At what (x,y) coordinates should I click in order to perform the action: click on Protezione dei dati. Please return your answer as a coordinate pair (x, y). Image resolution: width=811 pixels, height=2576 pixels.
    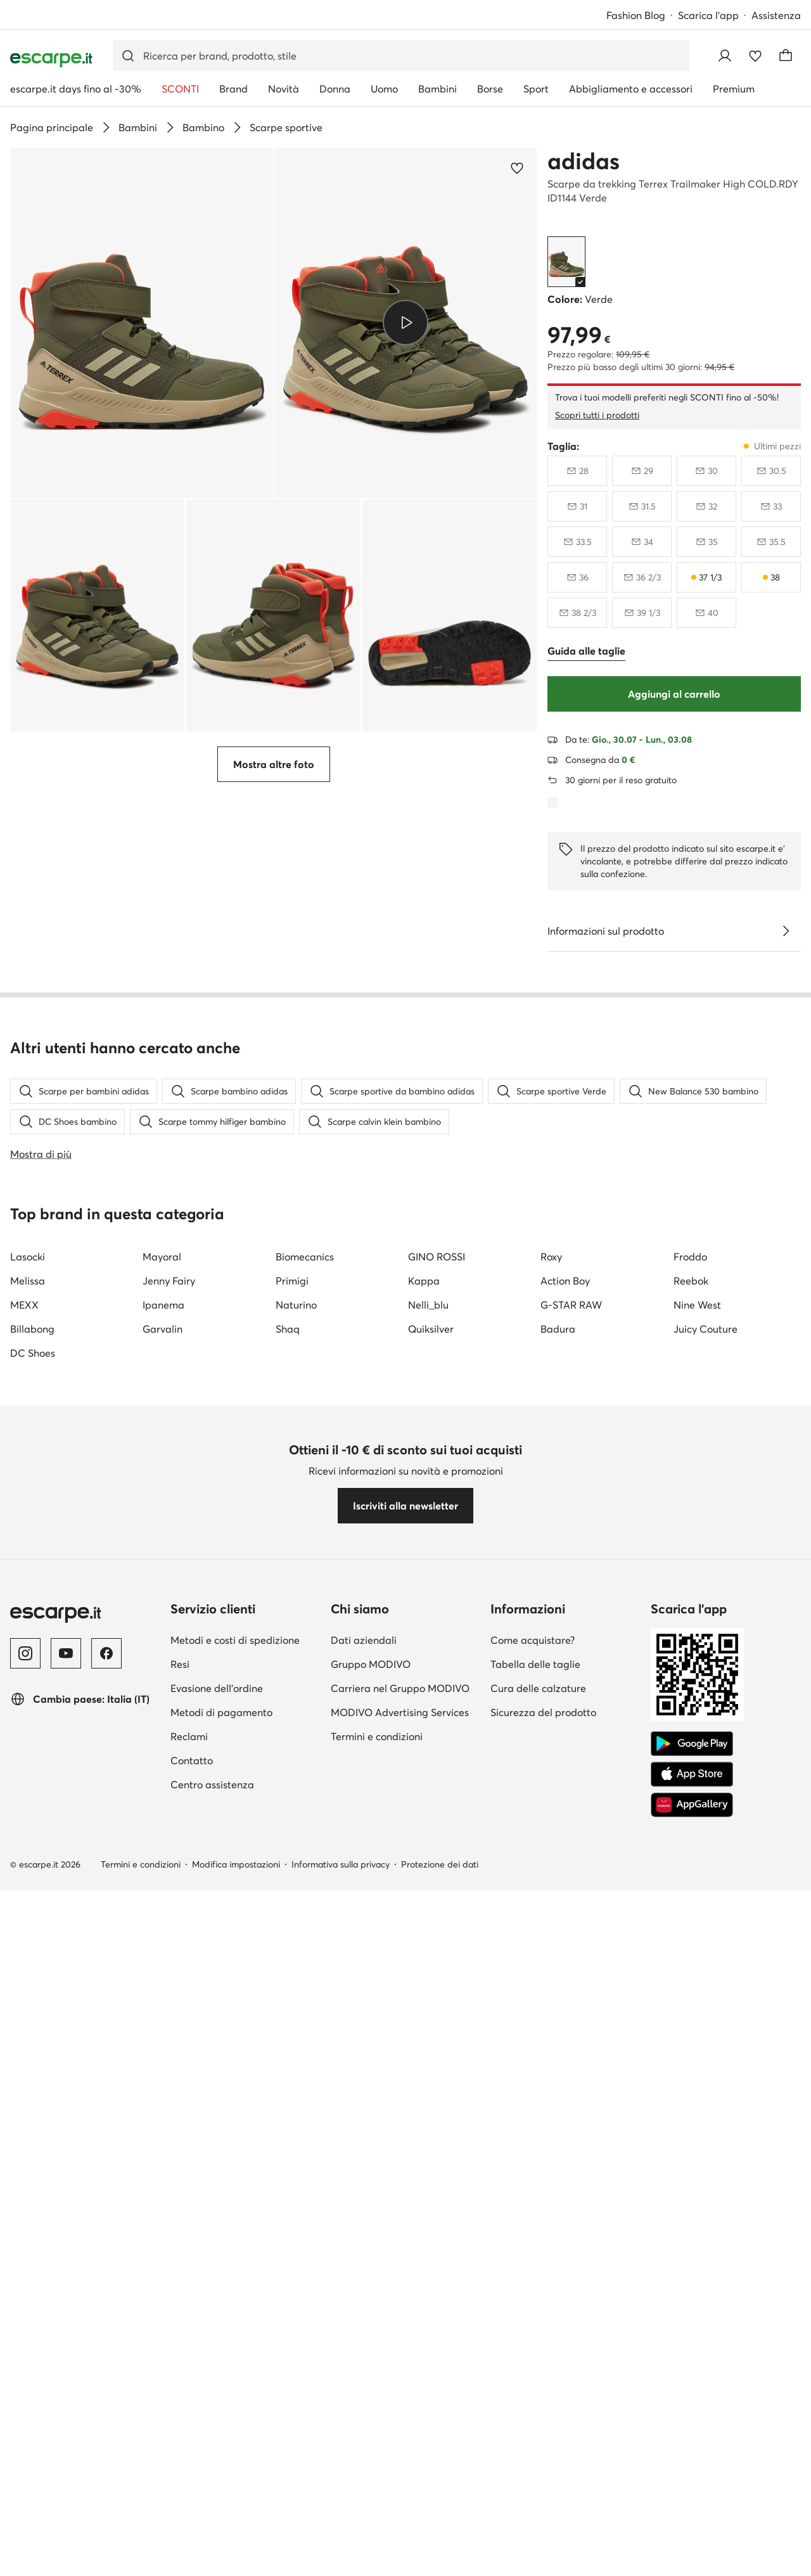
    Looking at the image, I should click on (439, 2563).